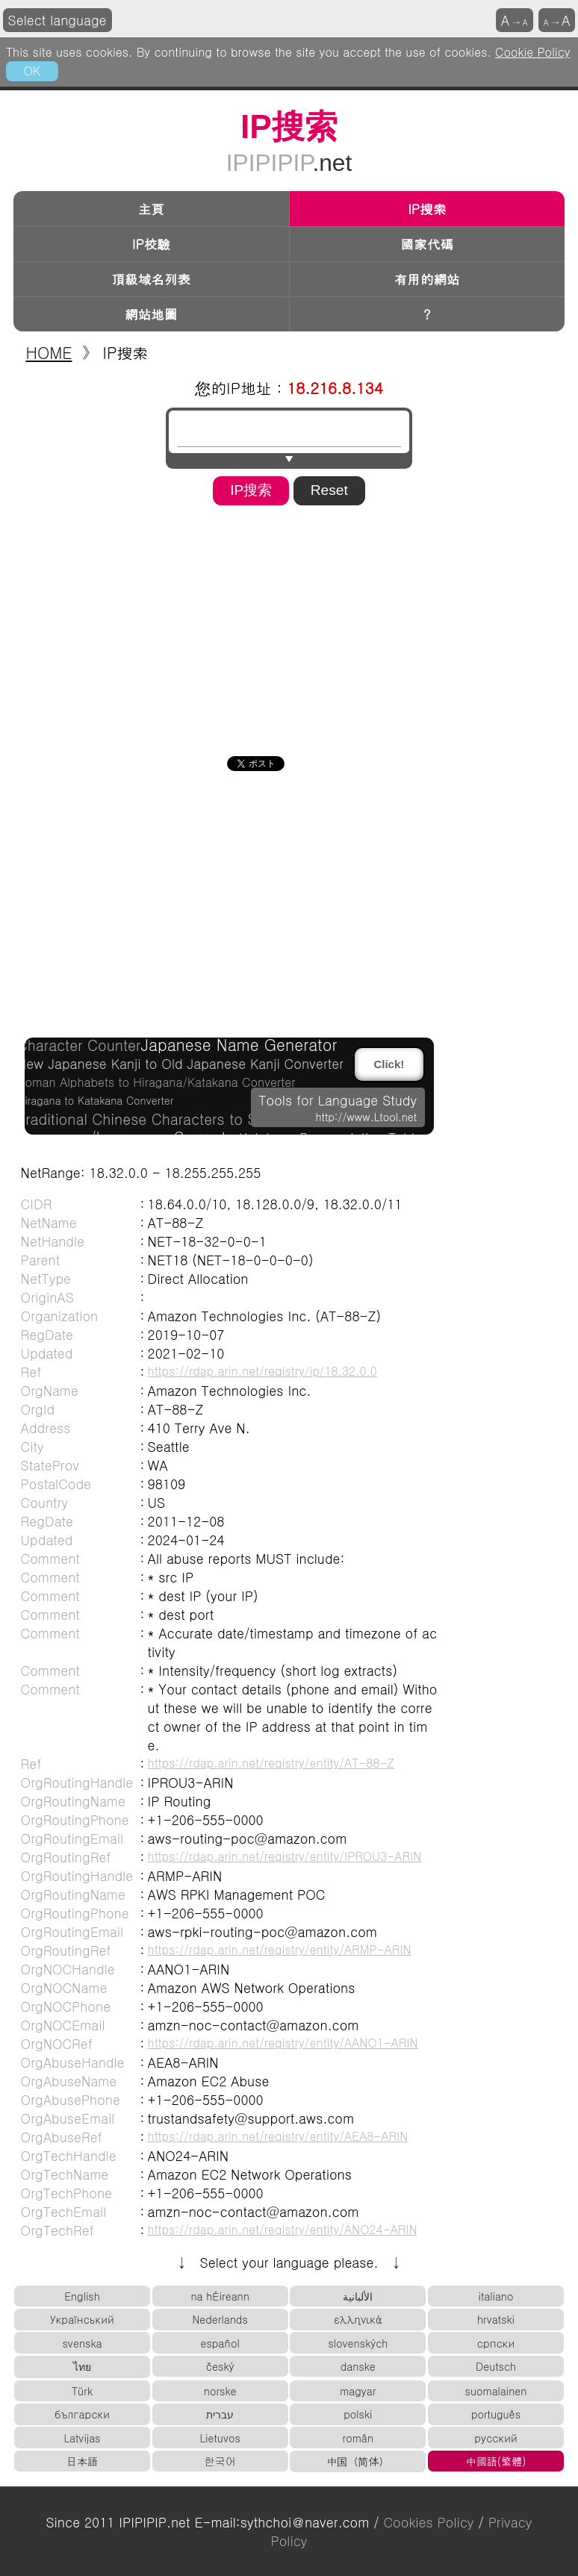 The width and height of the screenshot is (578, 2576). What do you see at coordinates (278, 2135) in the screenshot?
I see `https://rdap.arin.net/registry/entity/AEA8-ARIN` at bounding box center [278, 2135].